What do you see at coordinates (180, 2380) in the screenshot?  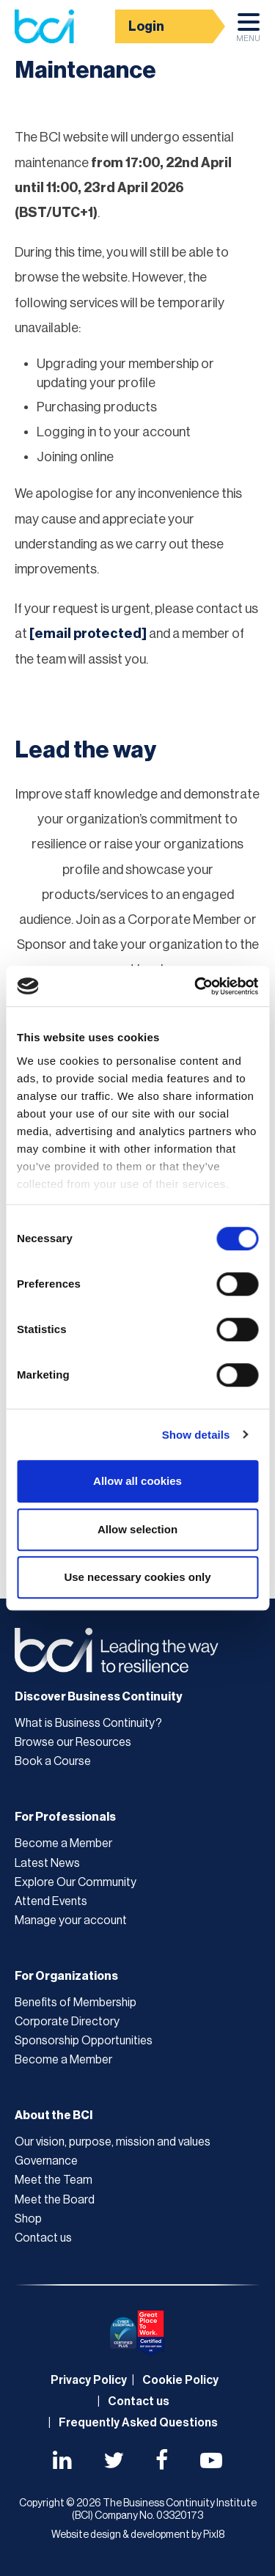 I see `Cookie Policy` at bounding box center [180, 2380].